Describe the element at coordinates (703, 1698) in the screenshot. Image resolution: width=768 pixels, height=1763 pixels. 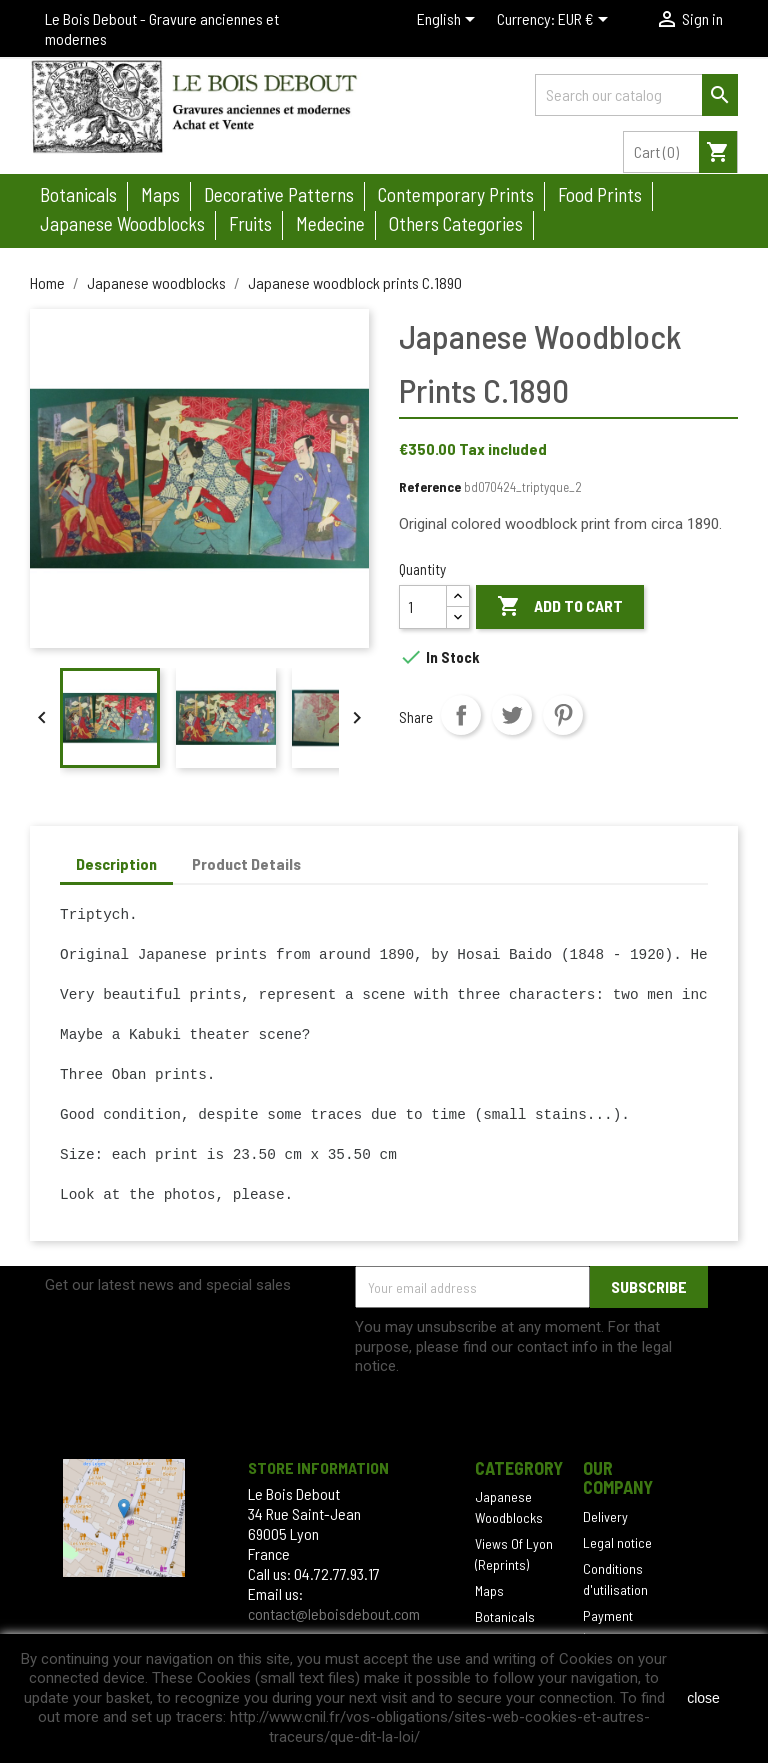
I see `close` at that location.